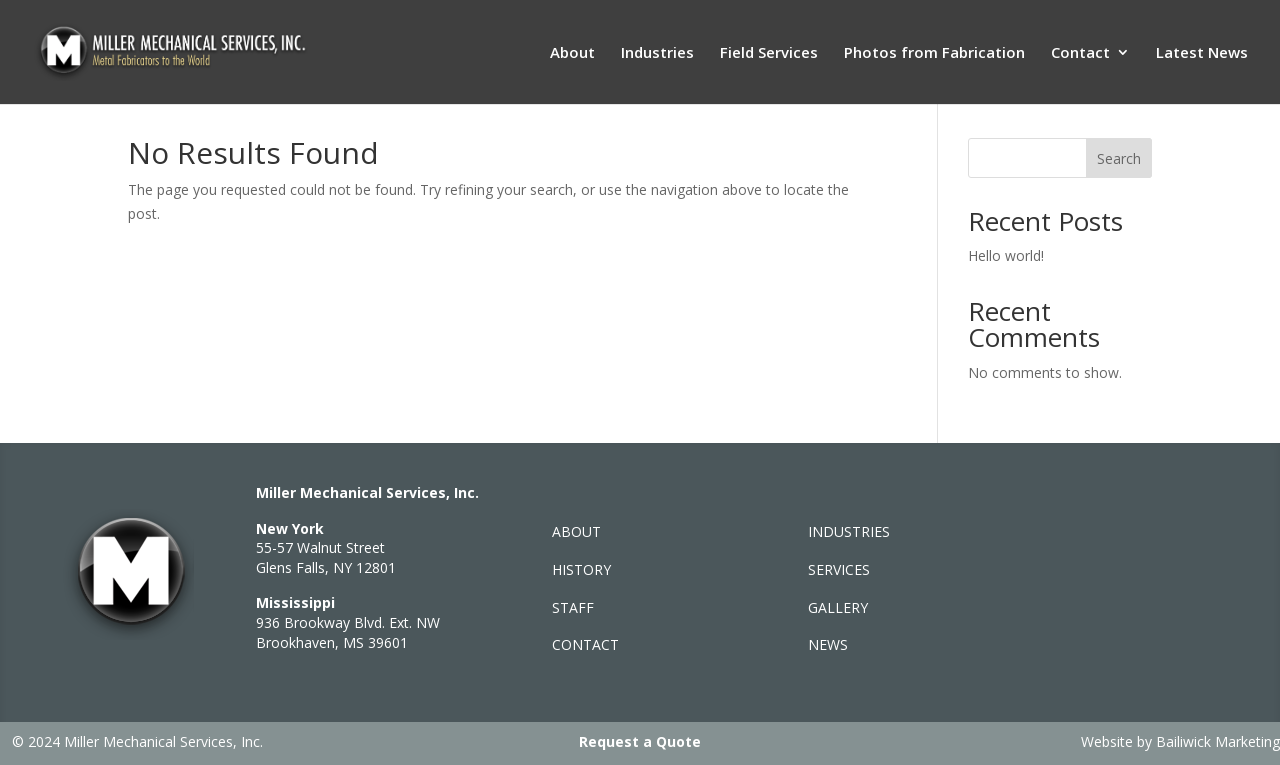 The width and height of the screenshot is (1280, 765). What do you see at coordinates (585, 644) in the screenshot?
I see `CONTACT` at bounding box center [585, 644].